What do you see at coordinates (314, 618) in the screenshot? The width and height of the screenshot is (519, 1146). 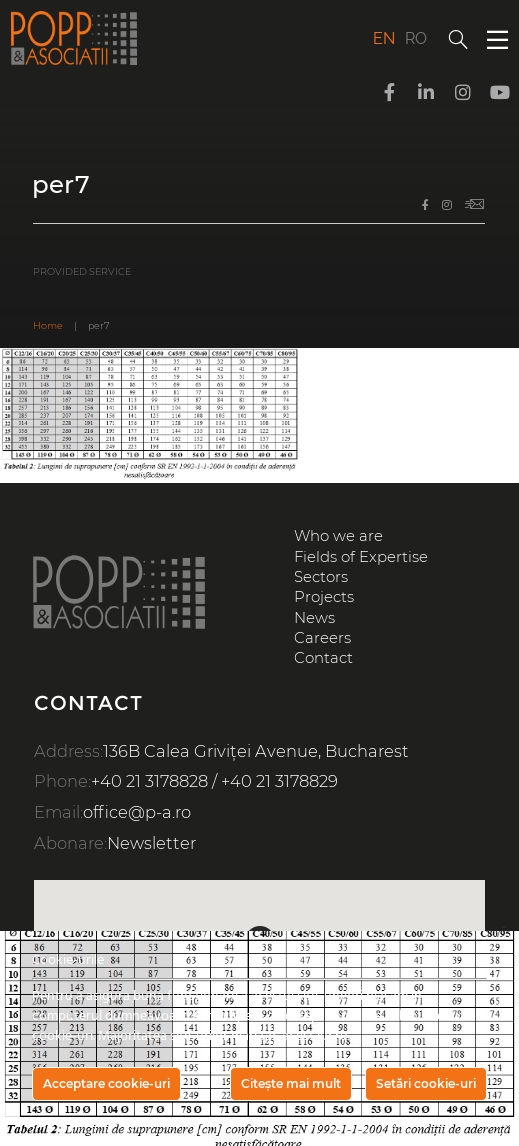 I see `News` at bounding box center [314, 618].